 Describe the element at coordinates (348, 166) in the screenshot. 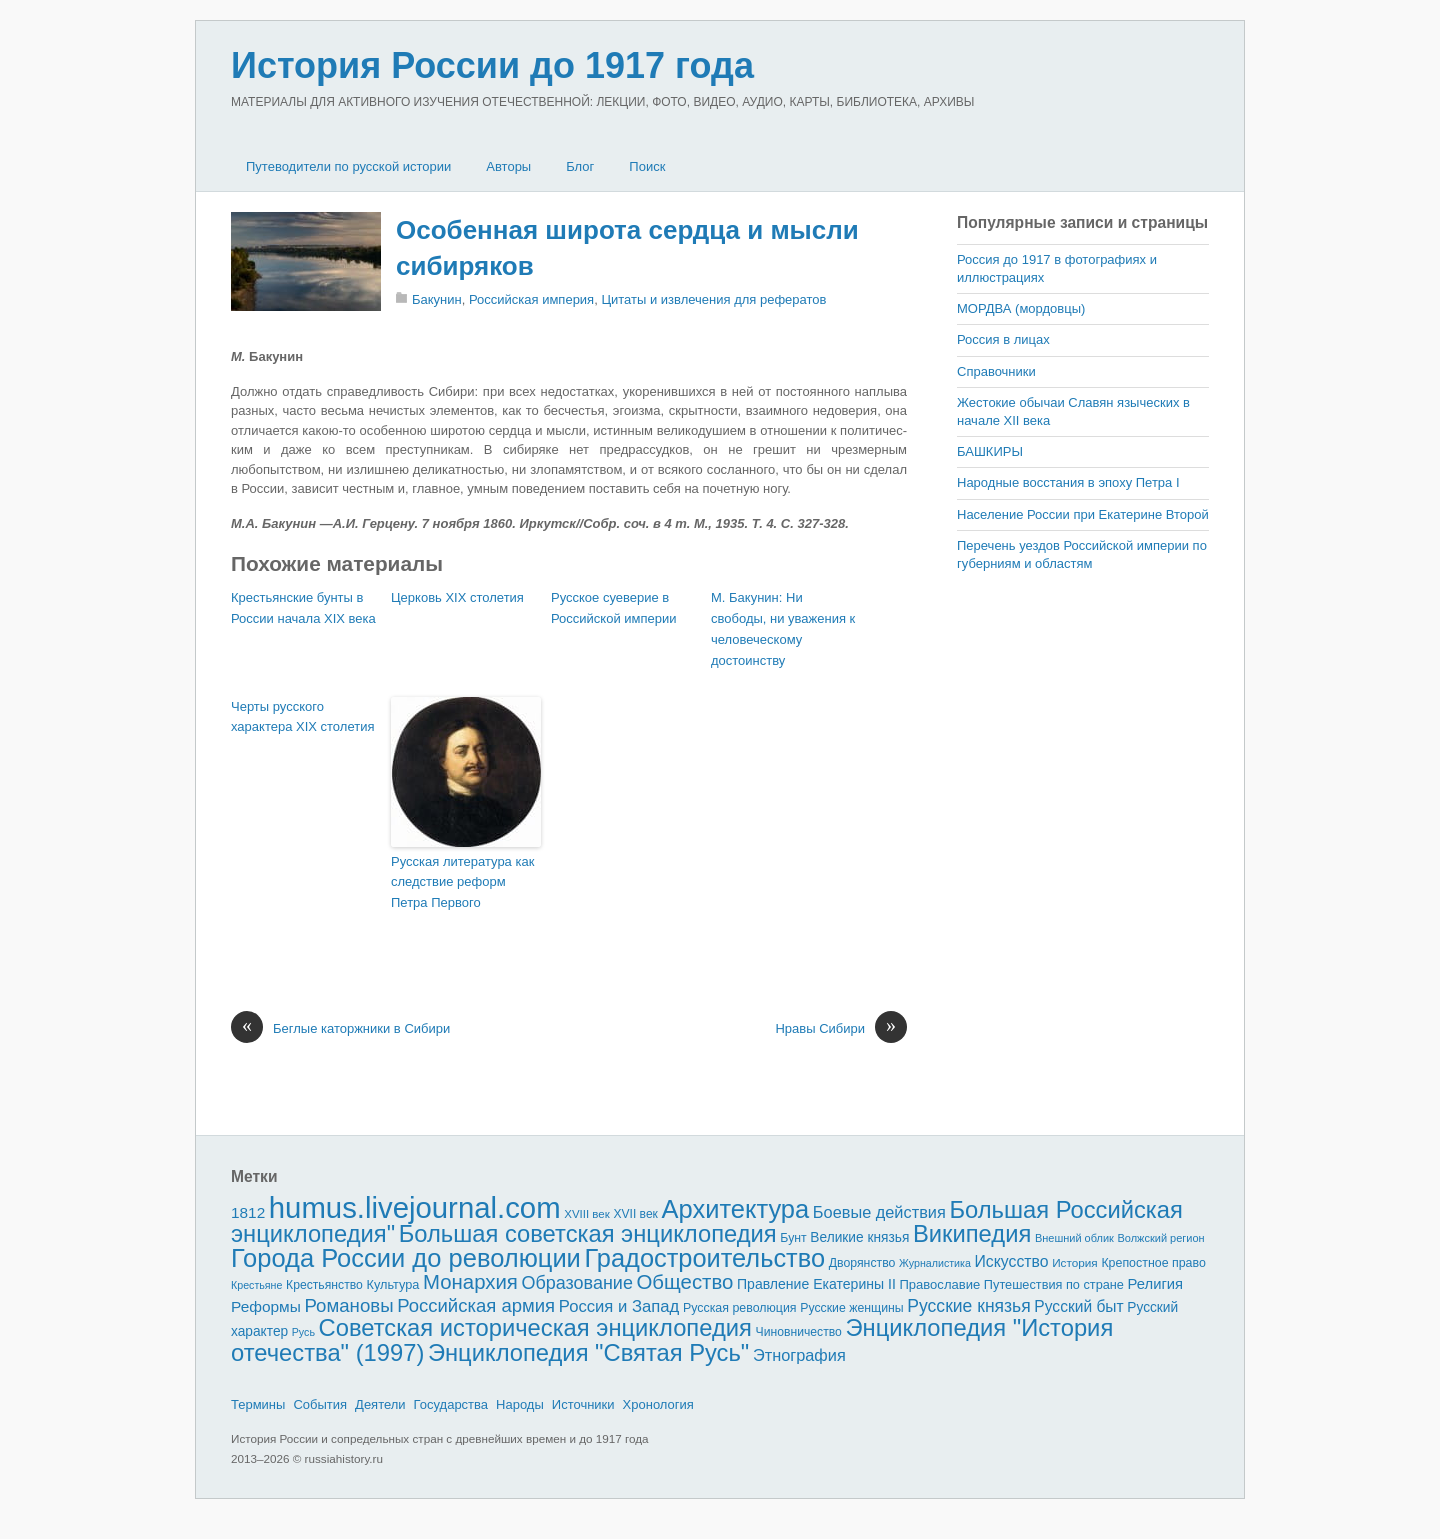

I see `Путеводители по русской истории` at that location.